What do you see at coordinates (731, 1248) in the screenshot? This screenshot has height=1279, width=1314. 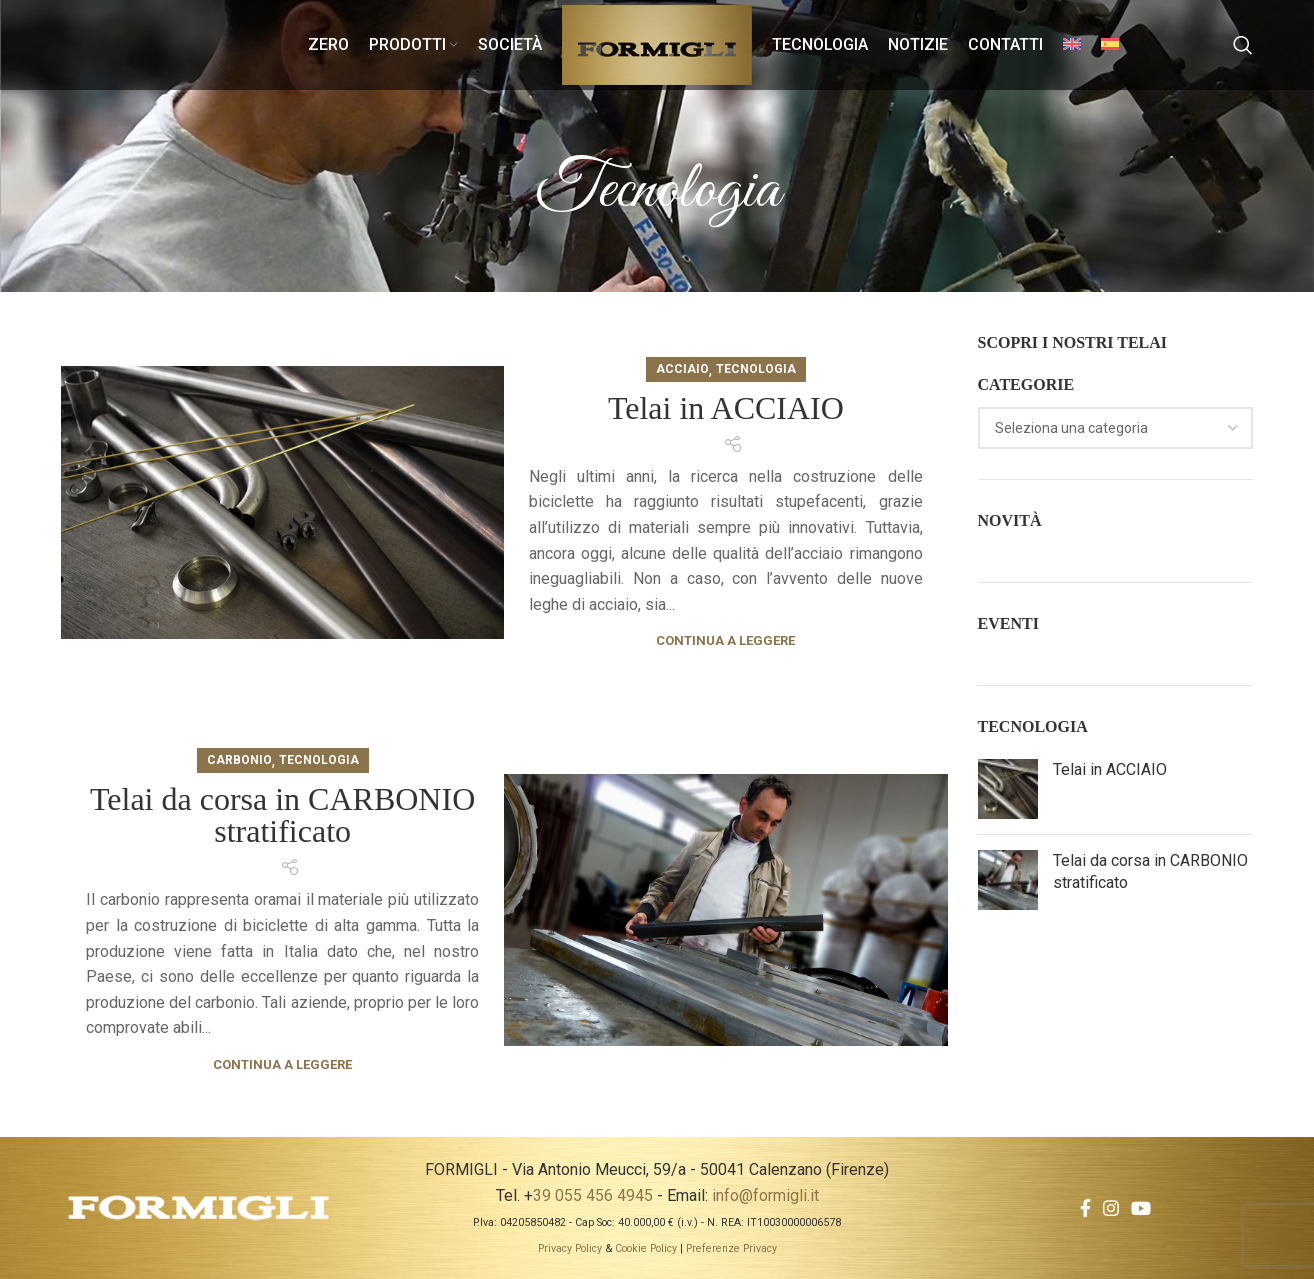 I see `Preferenze Privacy` at bounding box center [731, 1248].